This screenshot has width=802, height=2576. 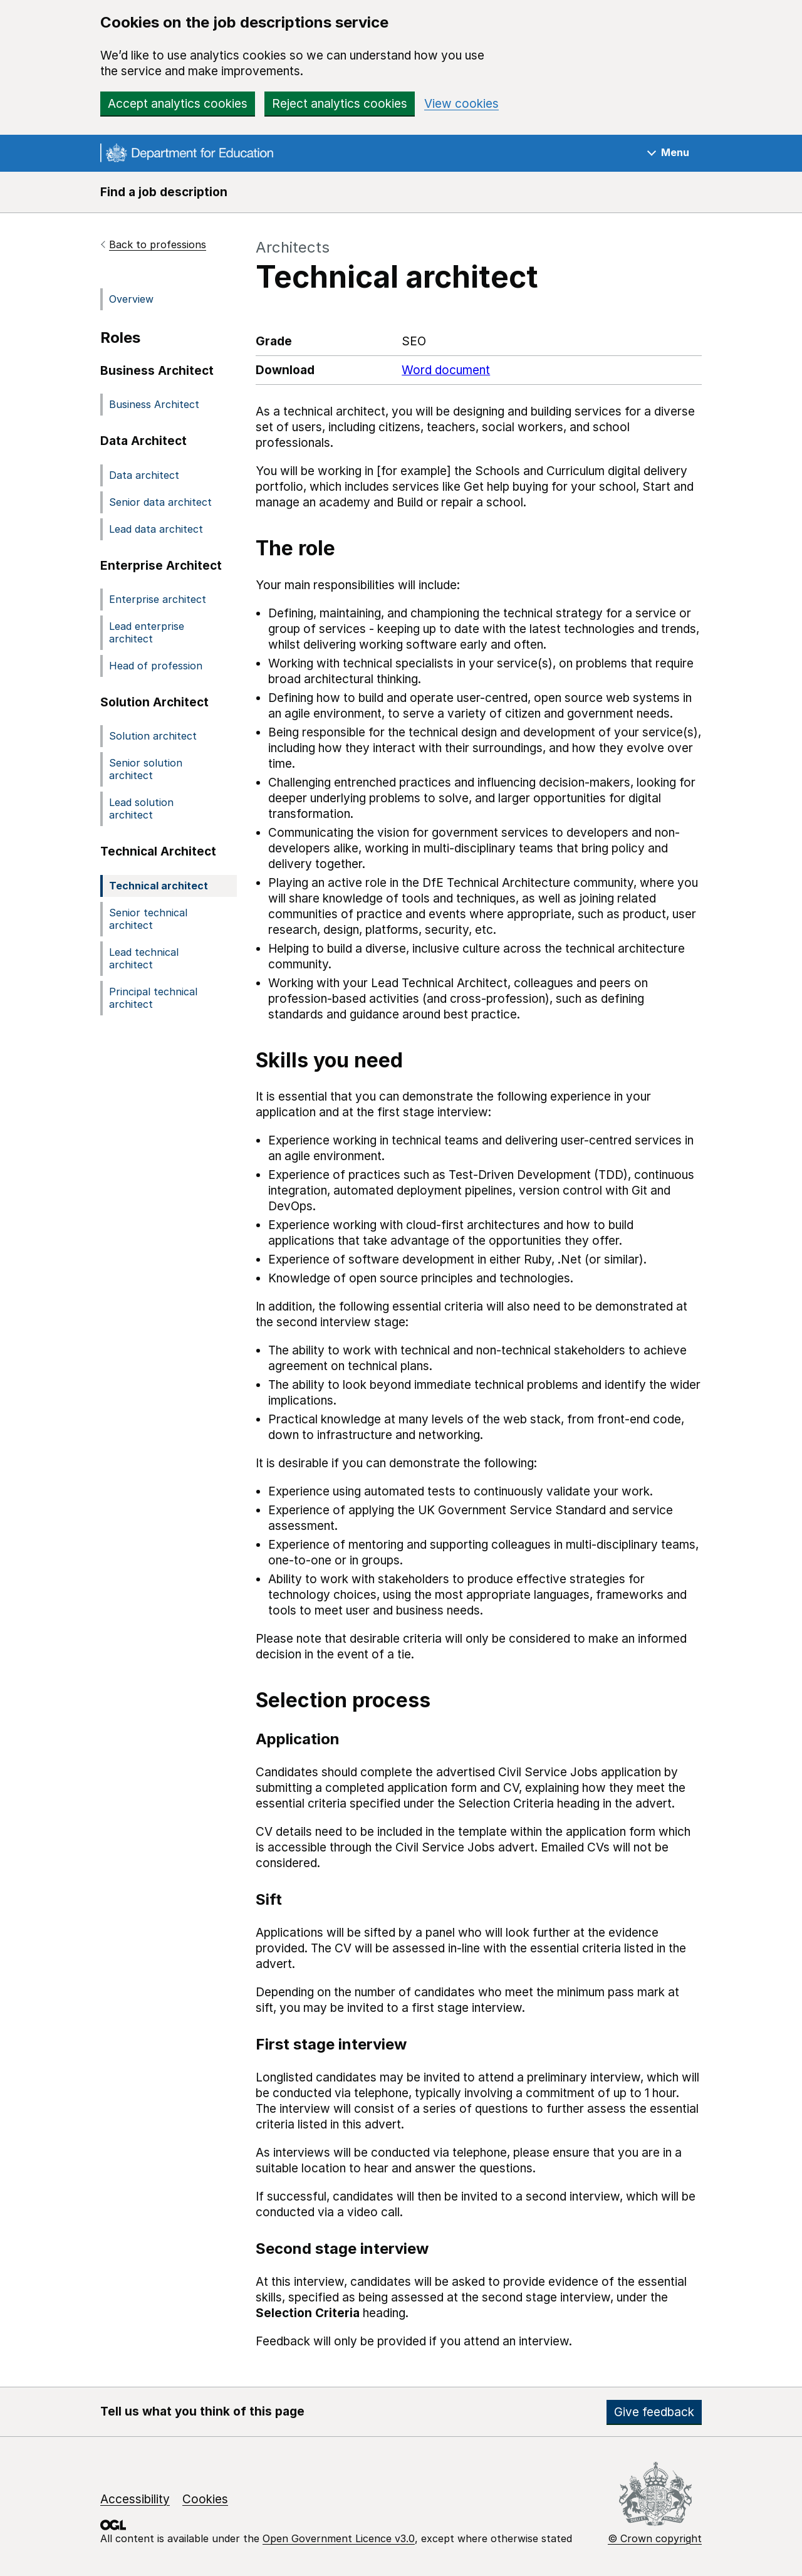 What do you see at coordinates (177, 104) in the screenshot?
I see `Accept analytics cookies` at bounding box center [177, 104].